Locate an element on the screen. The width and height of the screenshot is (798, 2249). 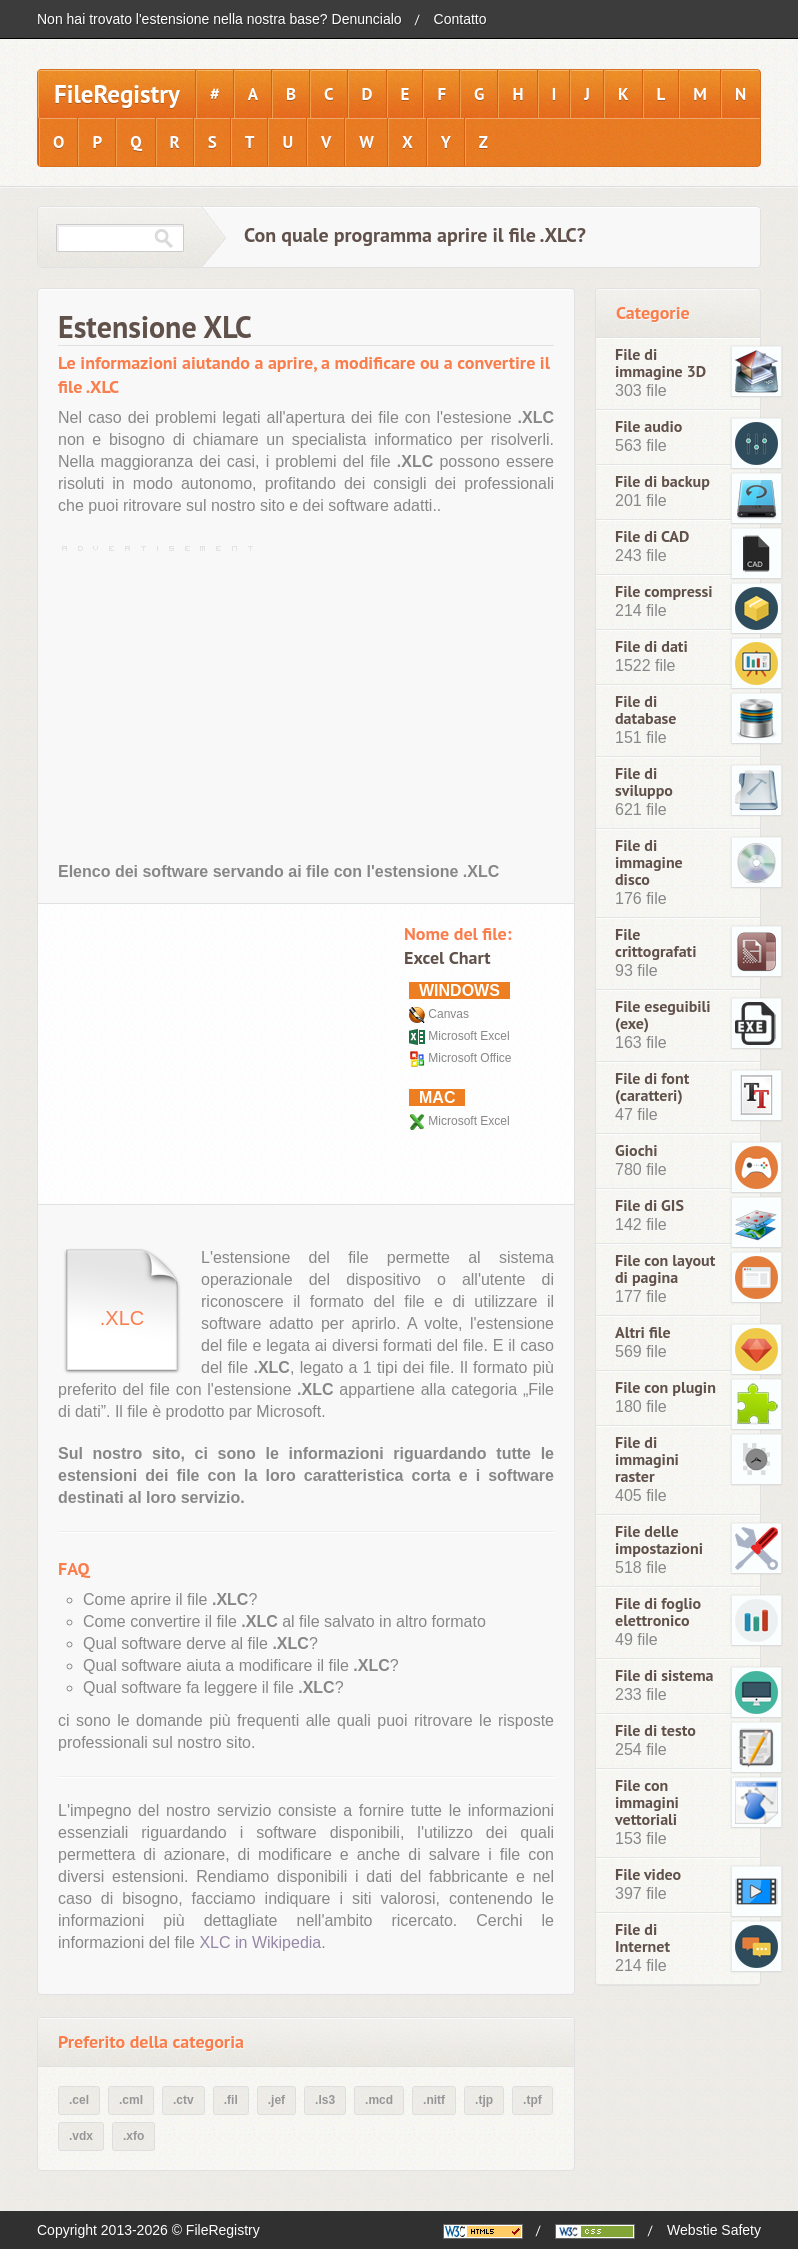
File eseguibili (exe) is located at coordinates (663, 1015).